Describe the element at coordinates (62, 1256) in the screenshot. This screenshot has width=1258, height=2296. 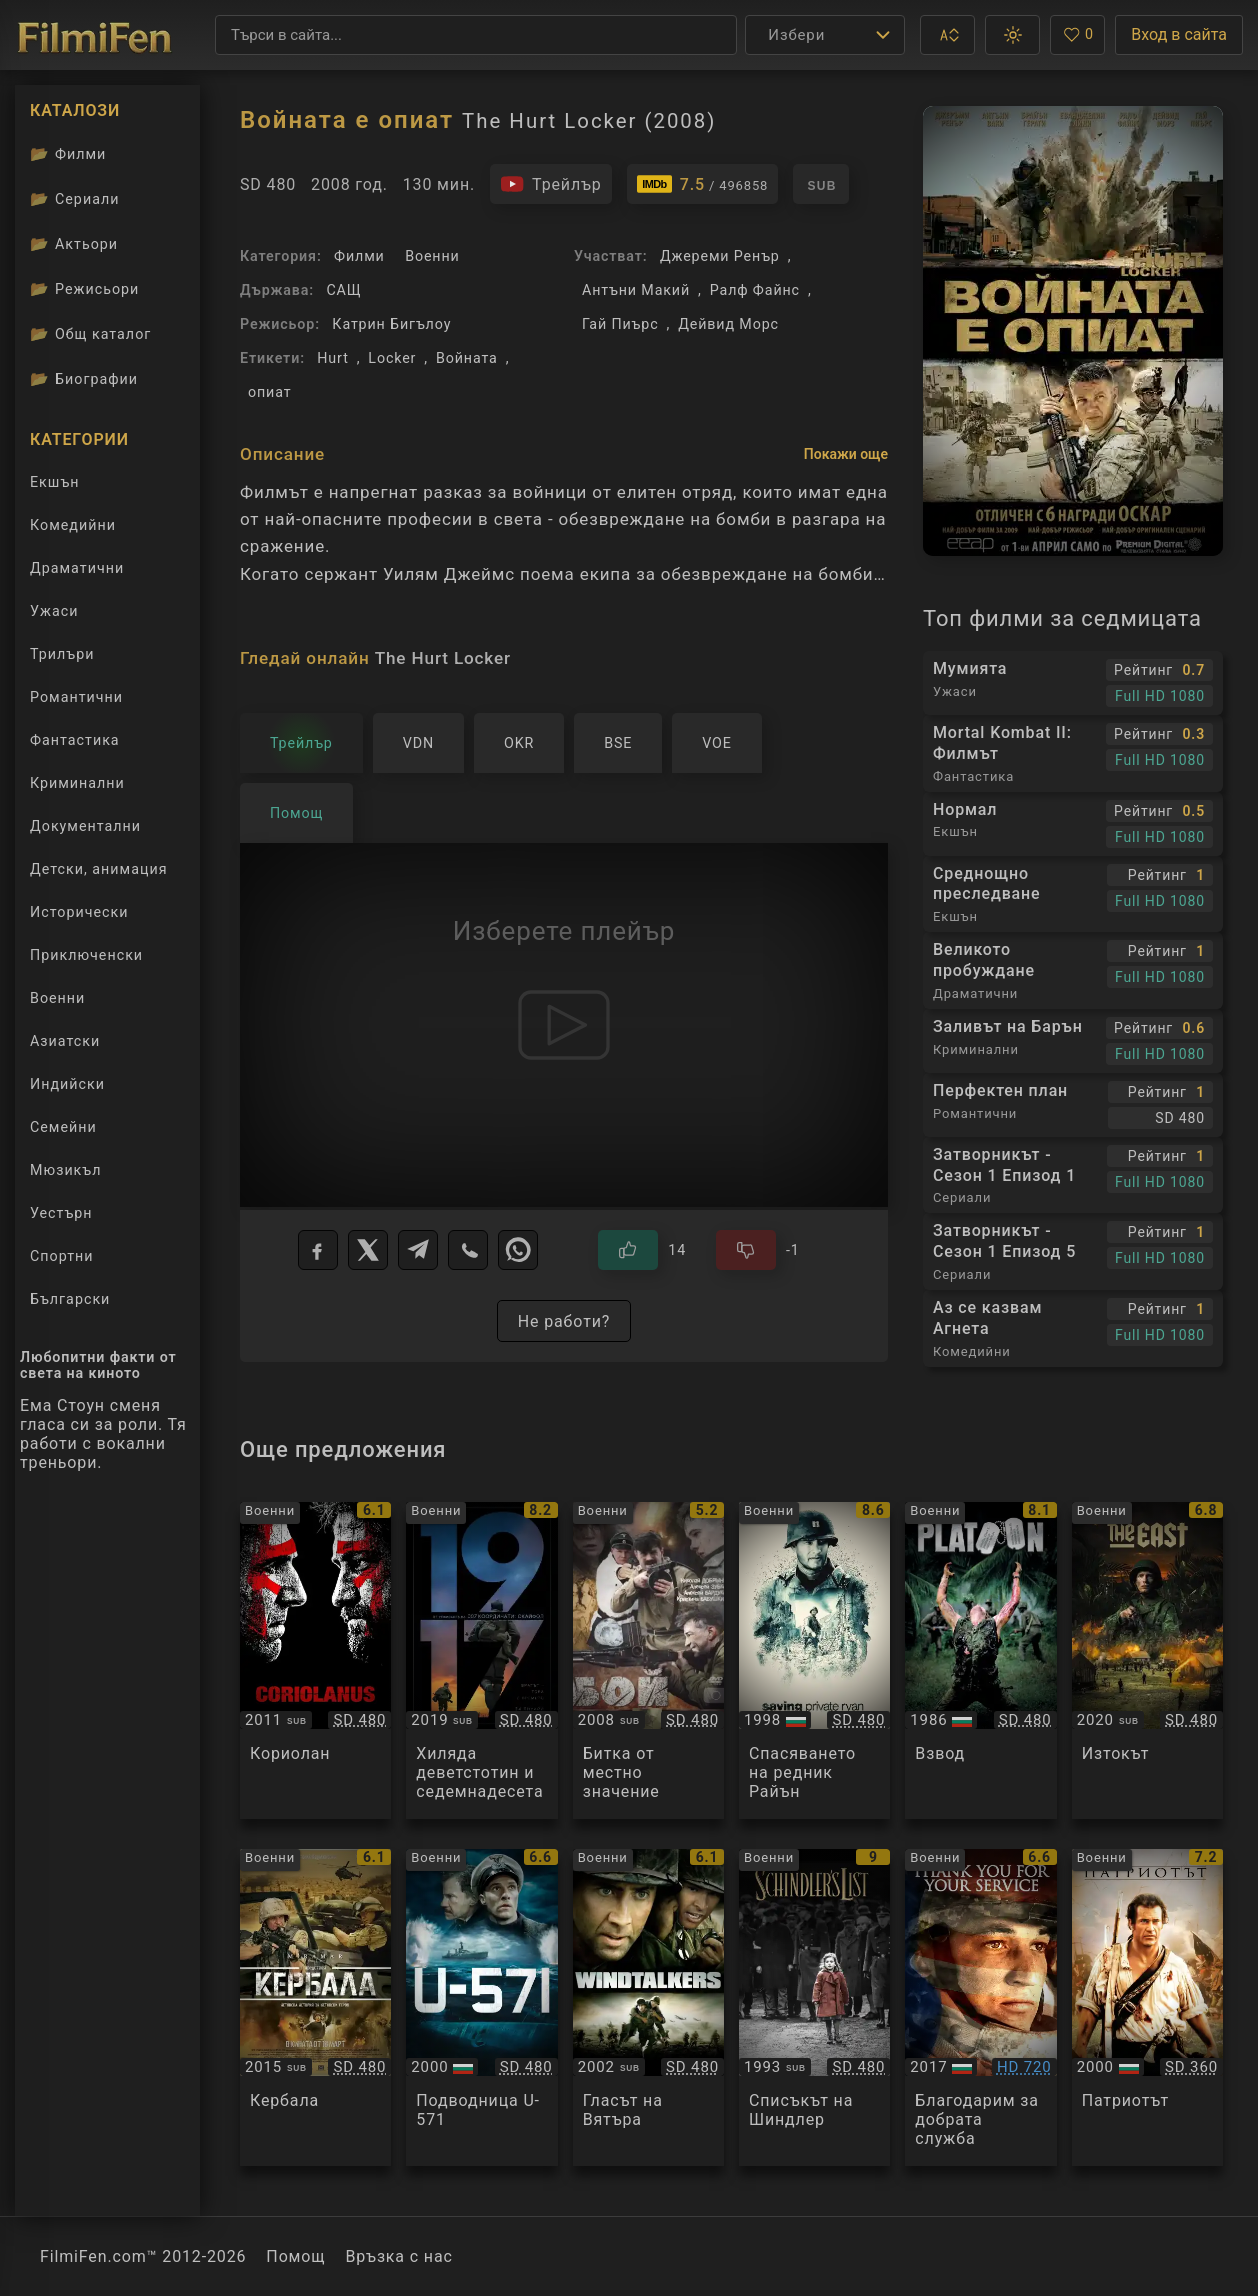
I see `Спортни [Гледай спортни филми онлайн]` at that location.